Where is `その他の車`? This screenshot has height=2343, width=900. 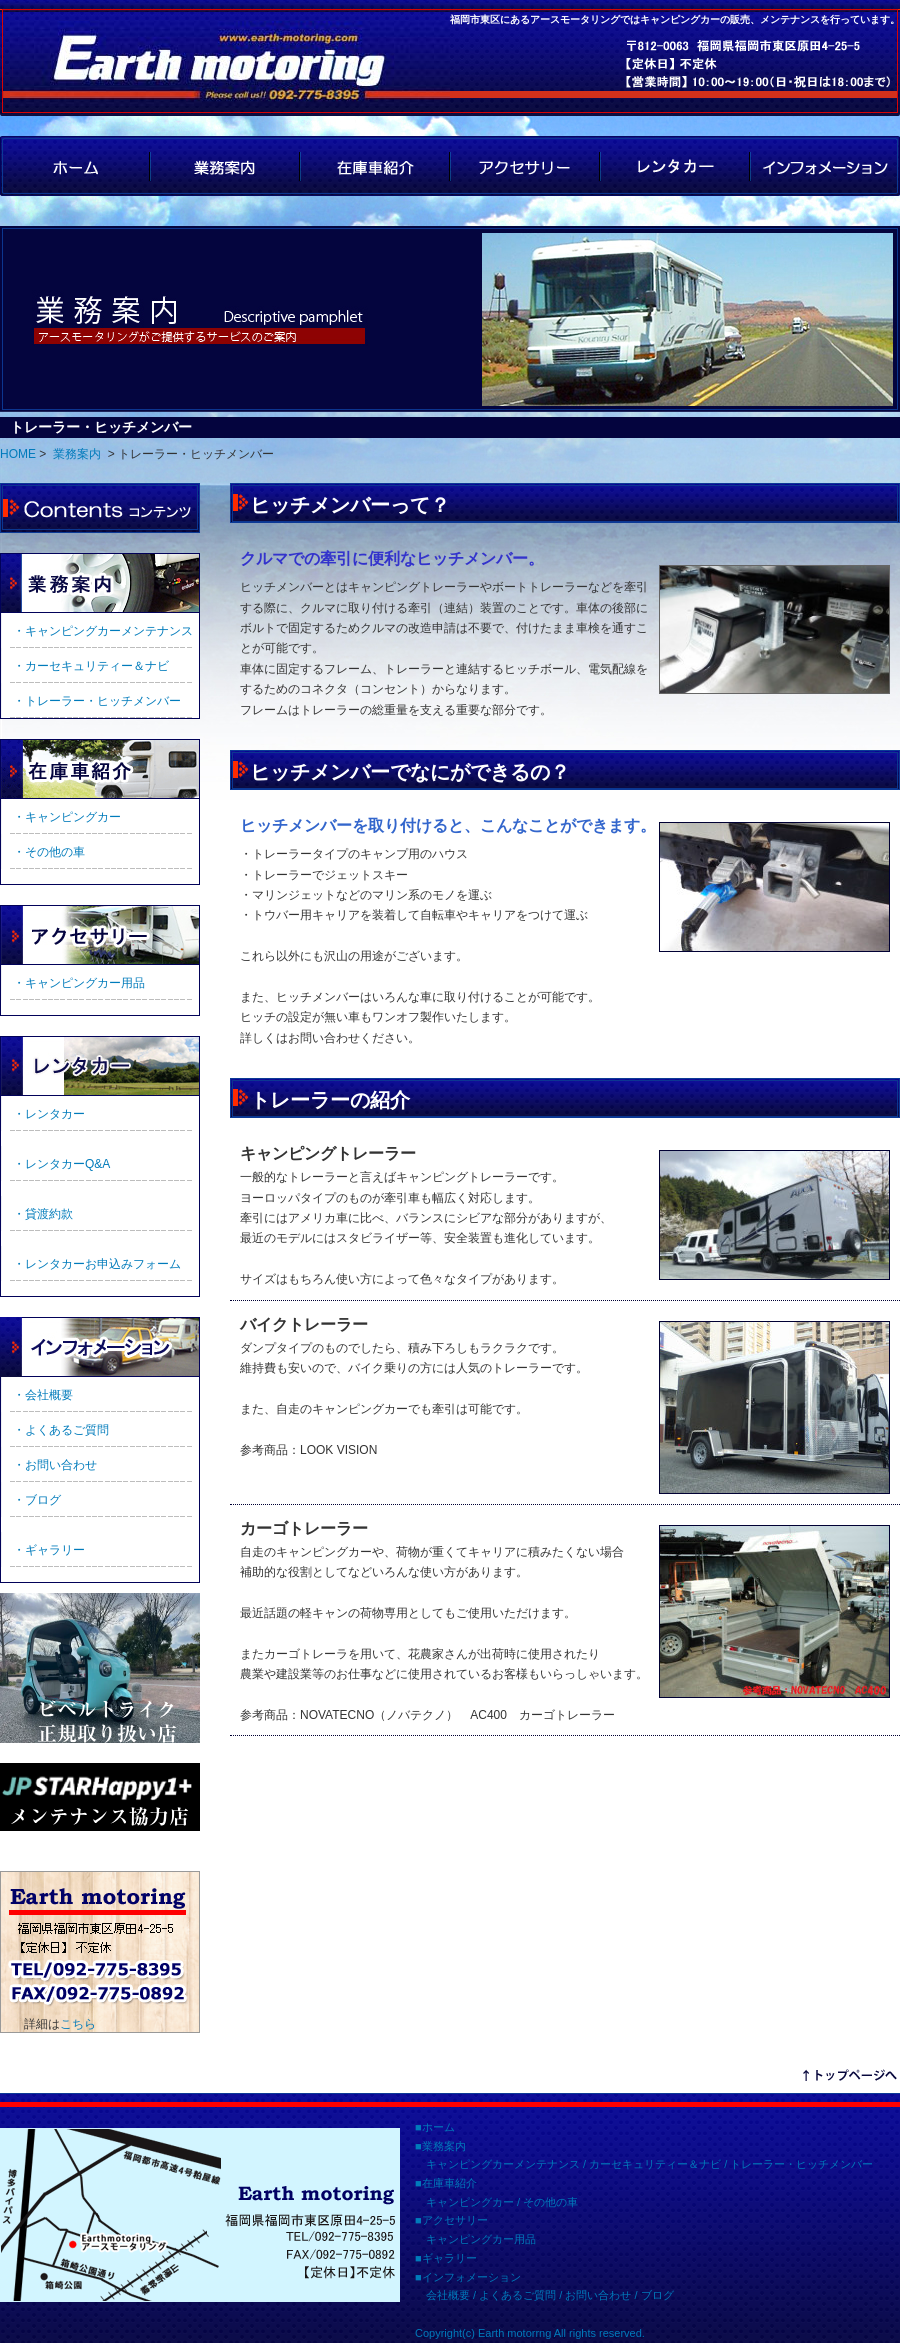
その他の車 is located at coordinates (550, 2202).